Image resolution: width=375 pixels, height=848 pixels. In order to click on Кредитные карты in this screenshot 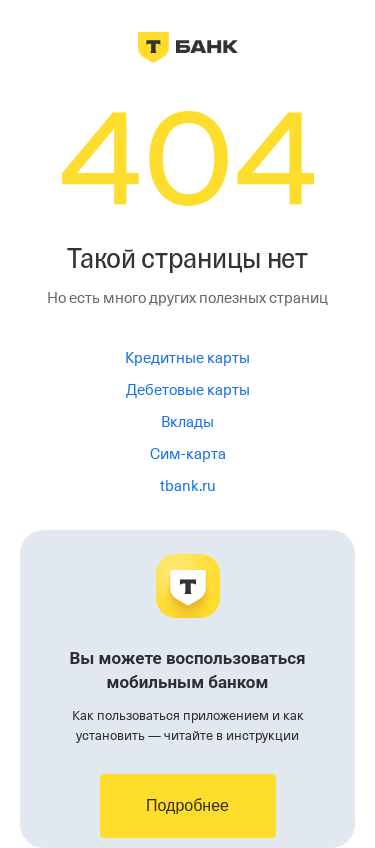, I will do `click(187, 358)`.